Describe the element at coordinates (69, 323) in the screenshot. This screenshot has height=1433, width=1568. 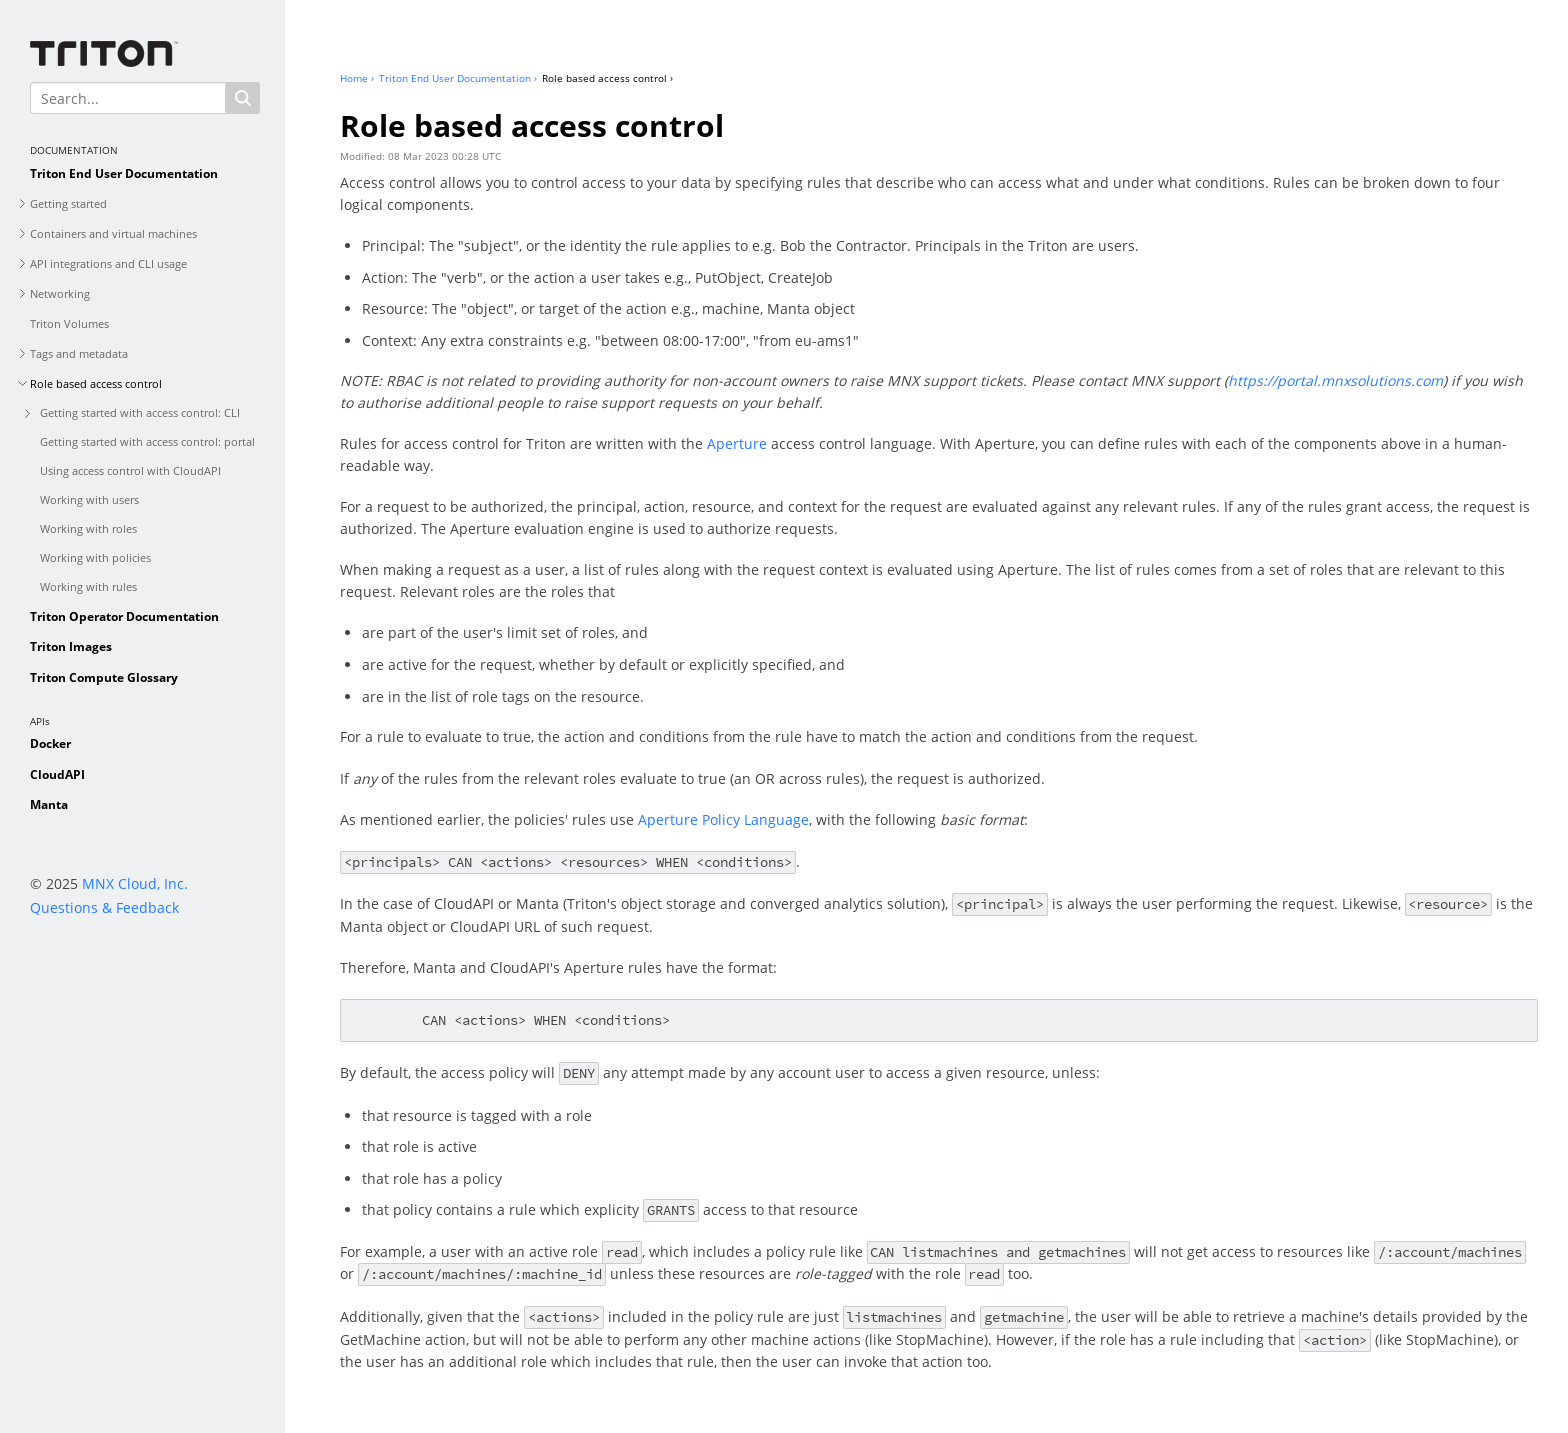
I see `Triton Volumes` at that location.